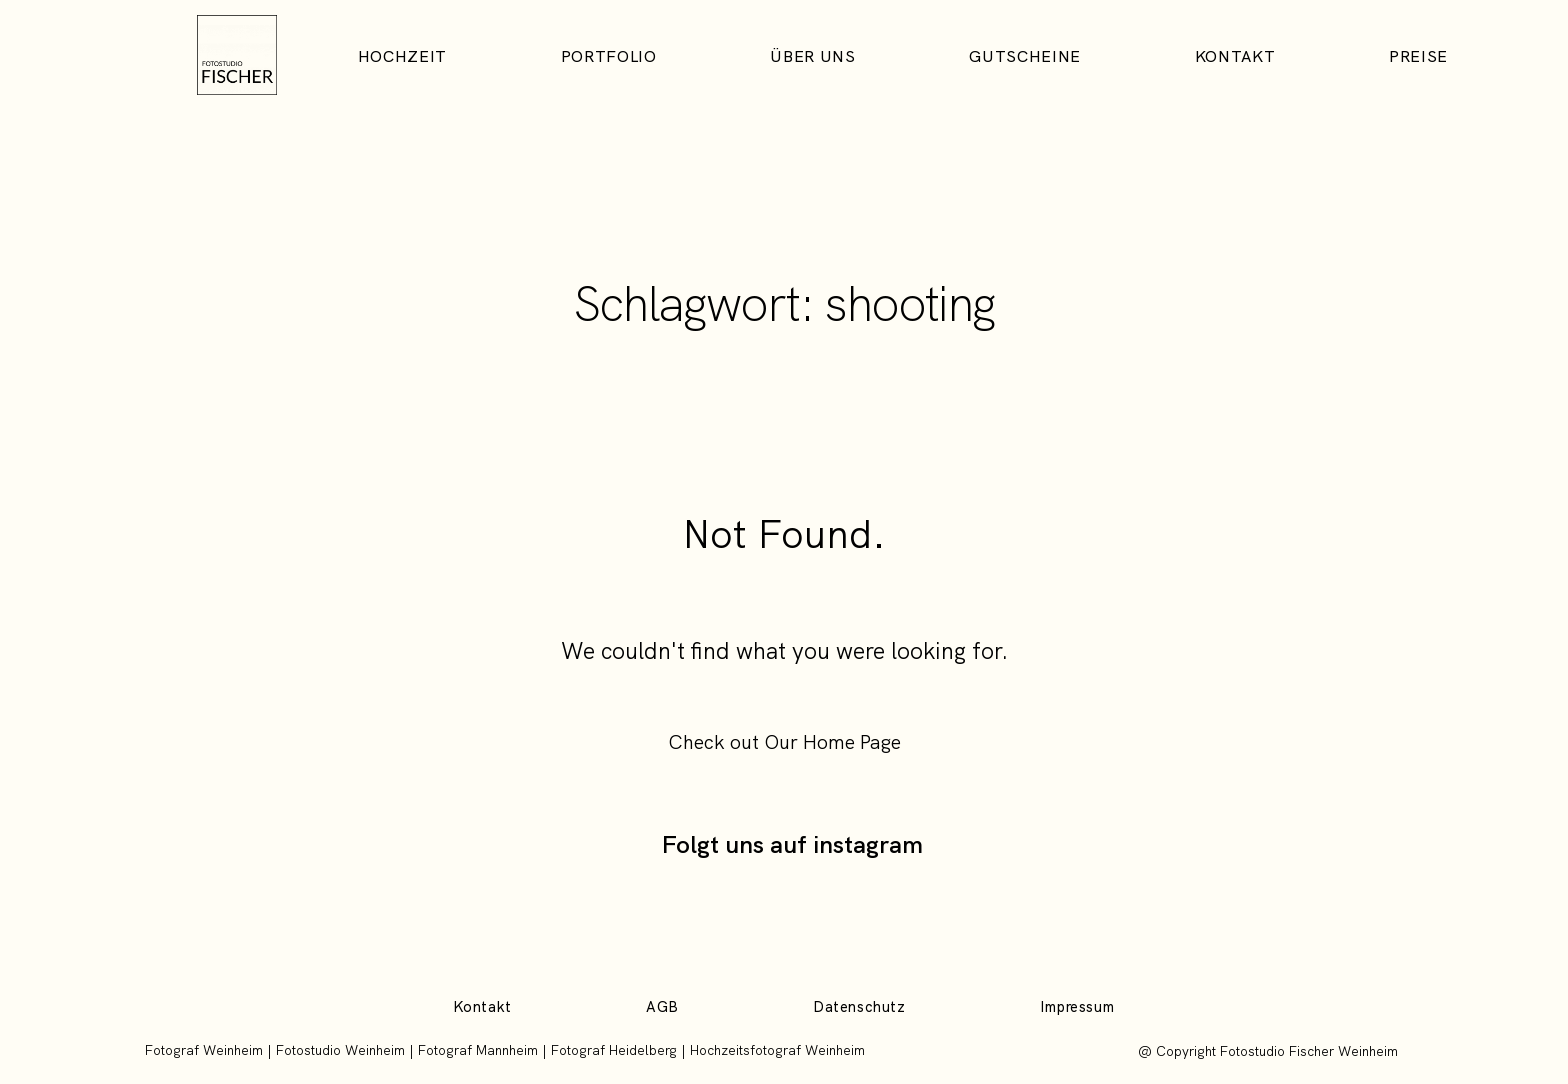  What do you see at coordinates (812, 57) in the screenshot?
I see `Über uns` at bounding box center [812, 57].